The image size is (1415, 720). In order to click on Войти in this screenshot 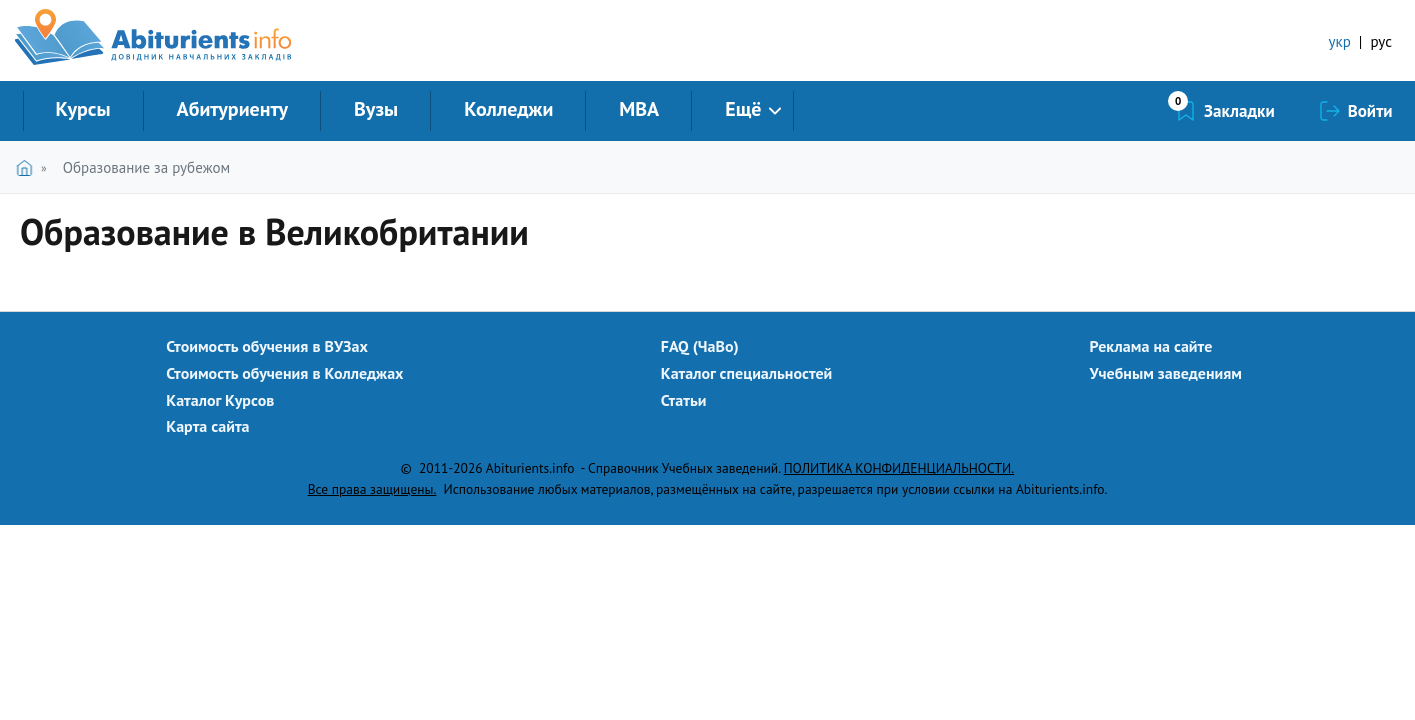, I will do `click(1370, 111)`.